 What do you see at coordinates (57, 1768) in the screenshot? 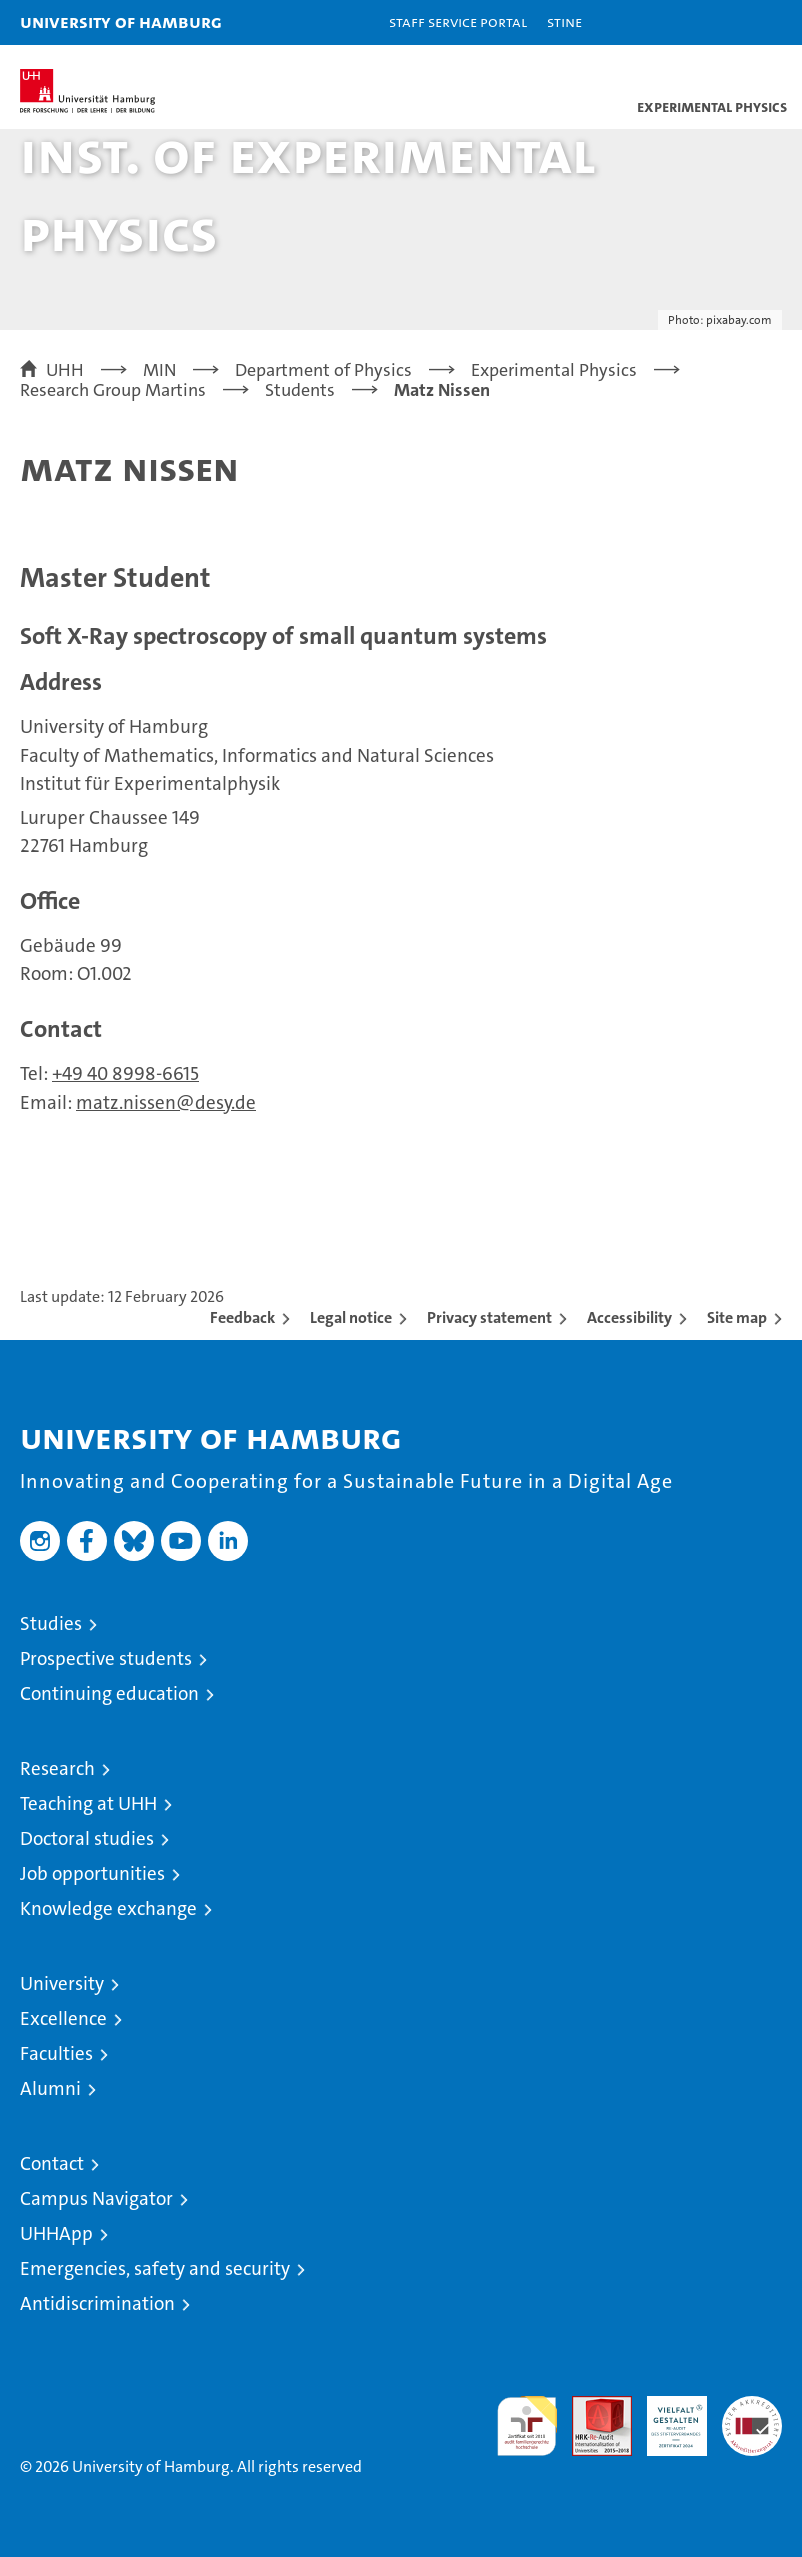
I see `Research` at bounding box center [57, 1768].